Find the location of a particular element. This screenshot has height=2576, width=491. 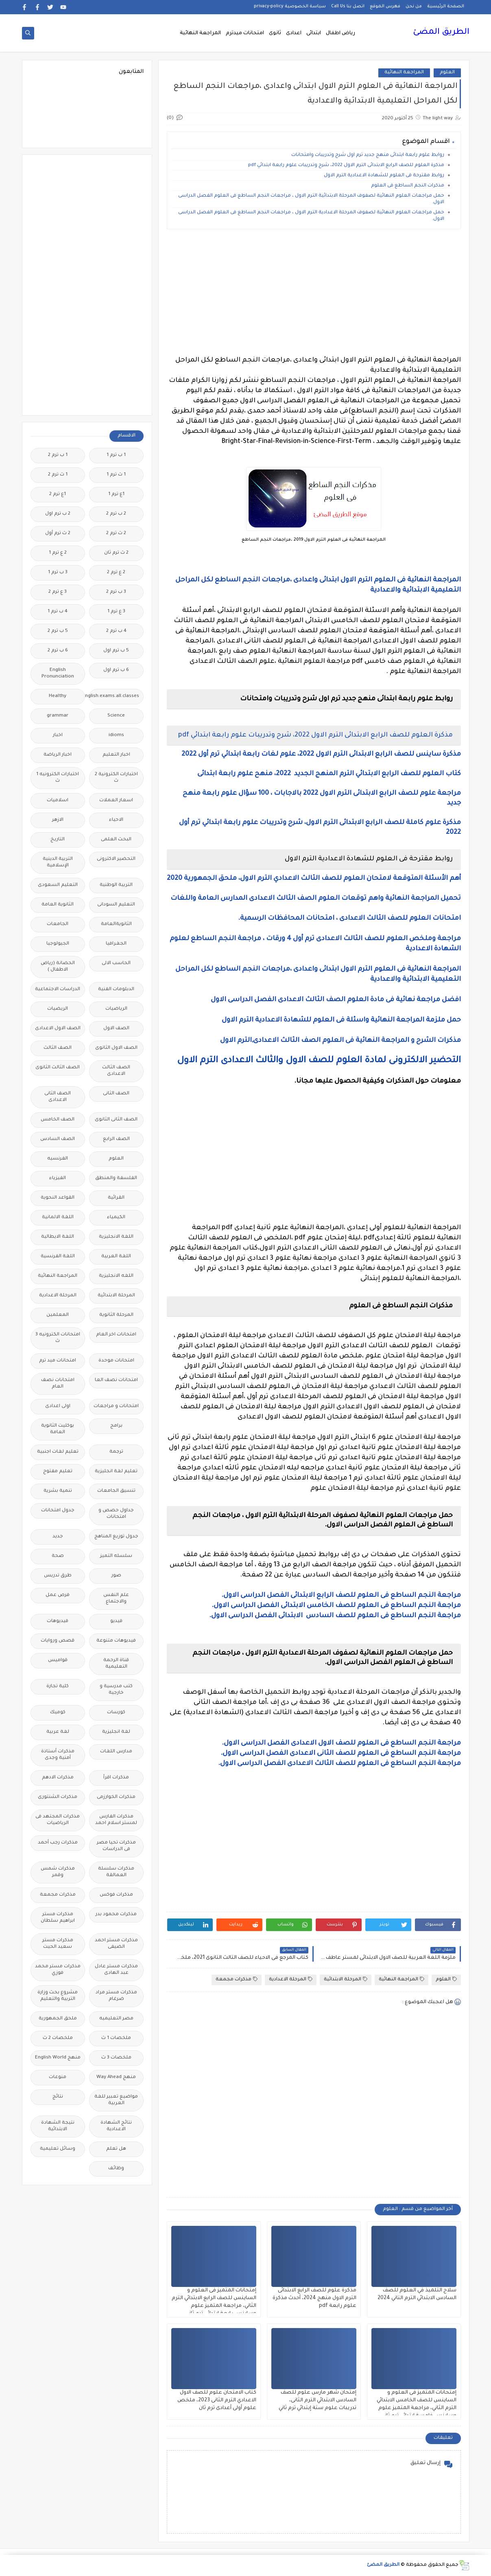

التربية الدينية الإسلامية is located at coordinates (58, 862).